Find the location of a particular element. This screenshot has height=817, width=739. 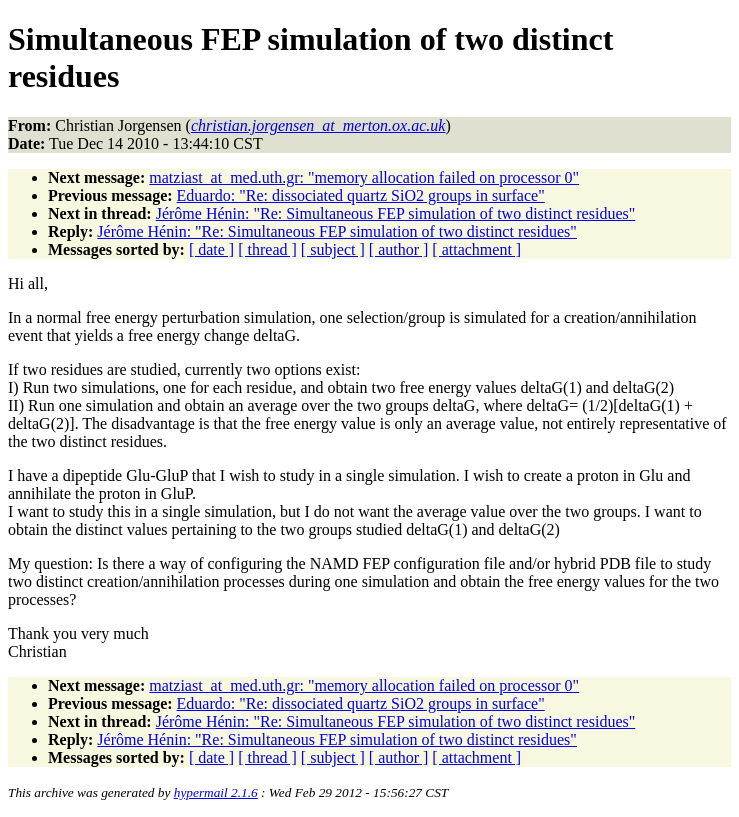

[ thread ] is located at coordinates (267, 249).